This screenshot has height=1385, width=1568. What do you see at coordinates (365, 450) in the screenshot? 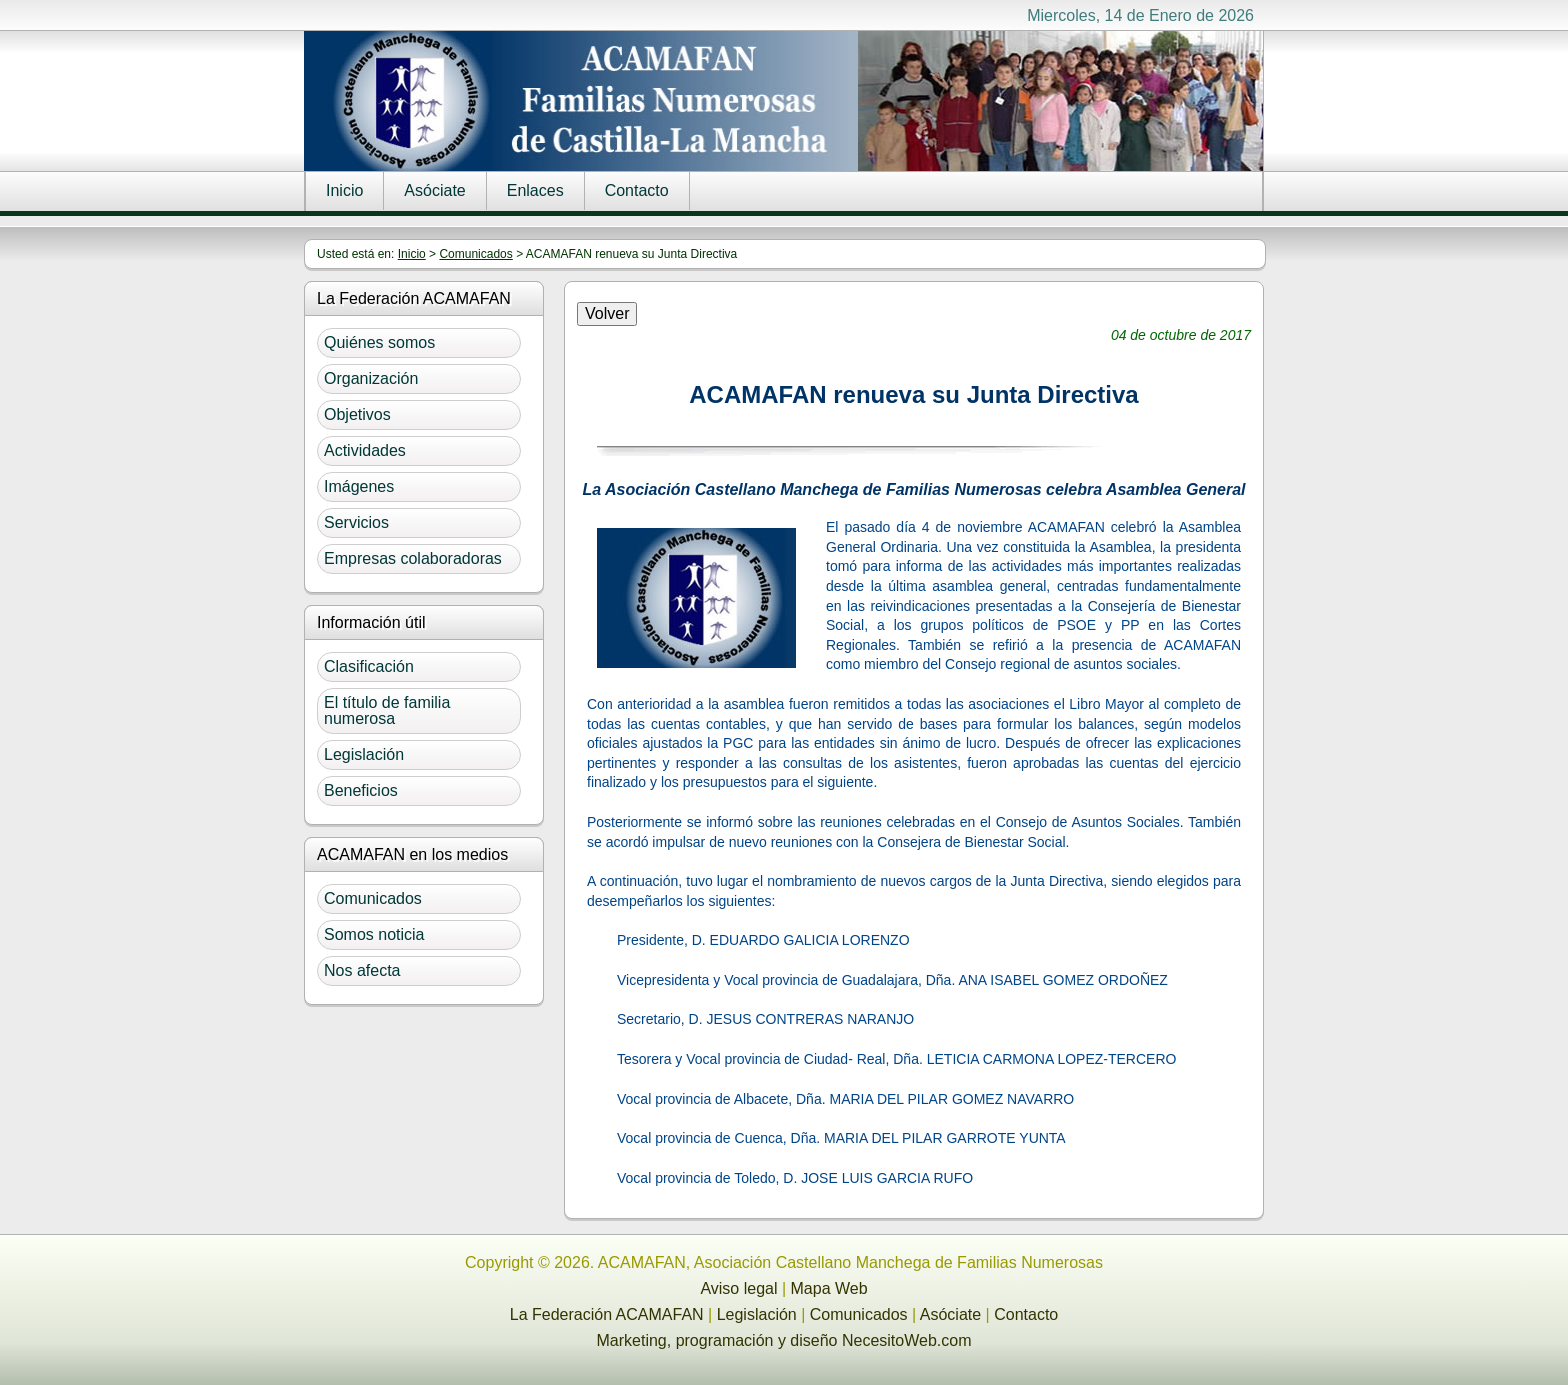
I see `Actividades` at bounding box center [365, 450].